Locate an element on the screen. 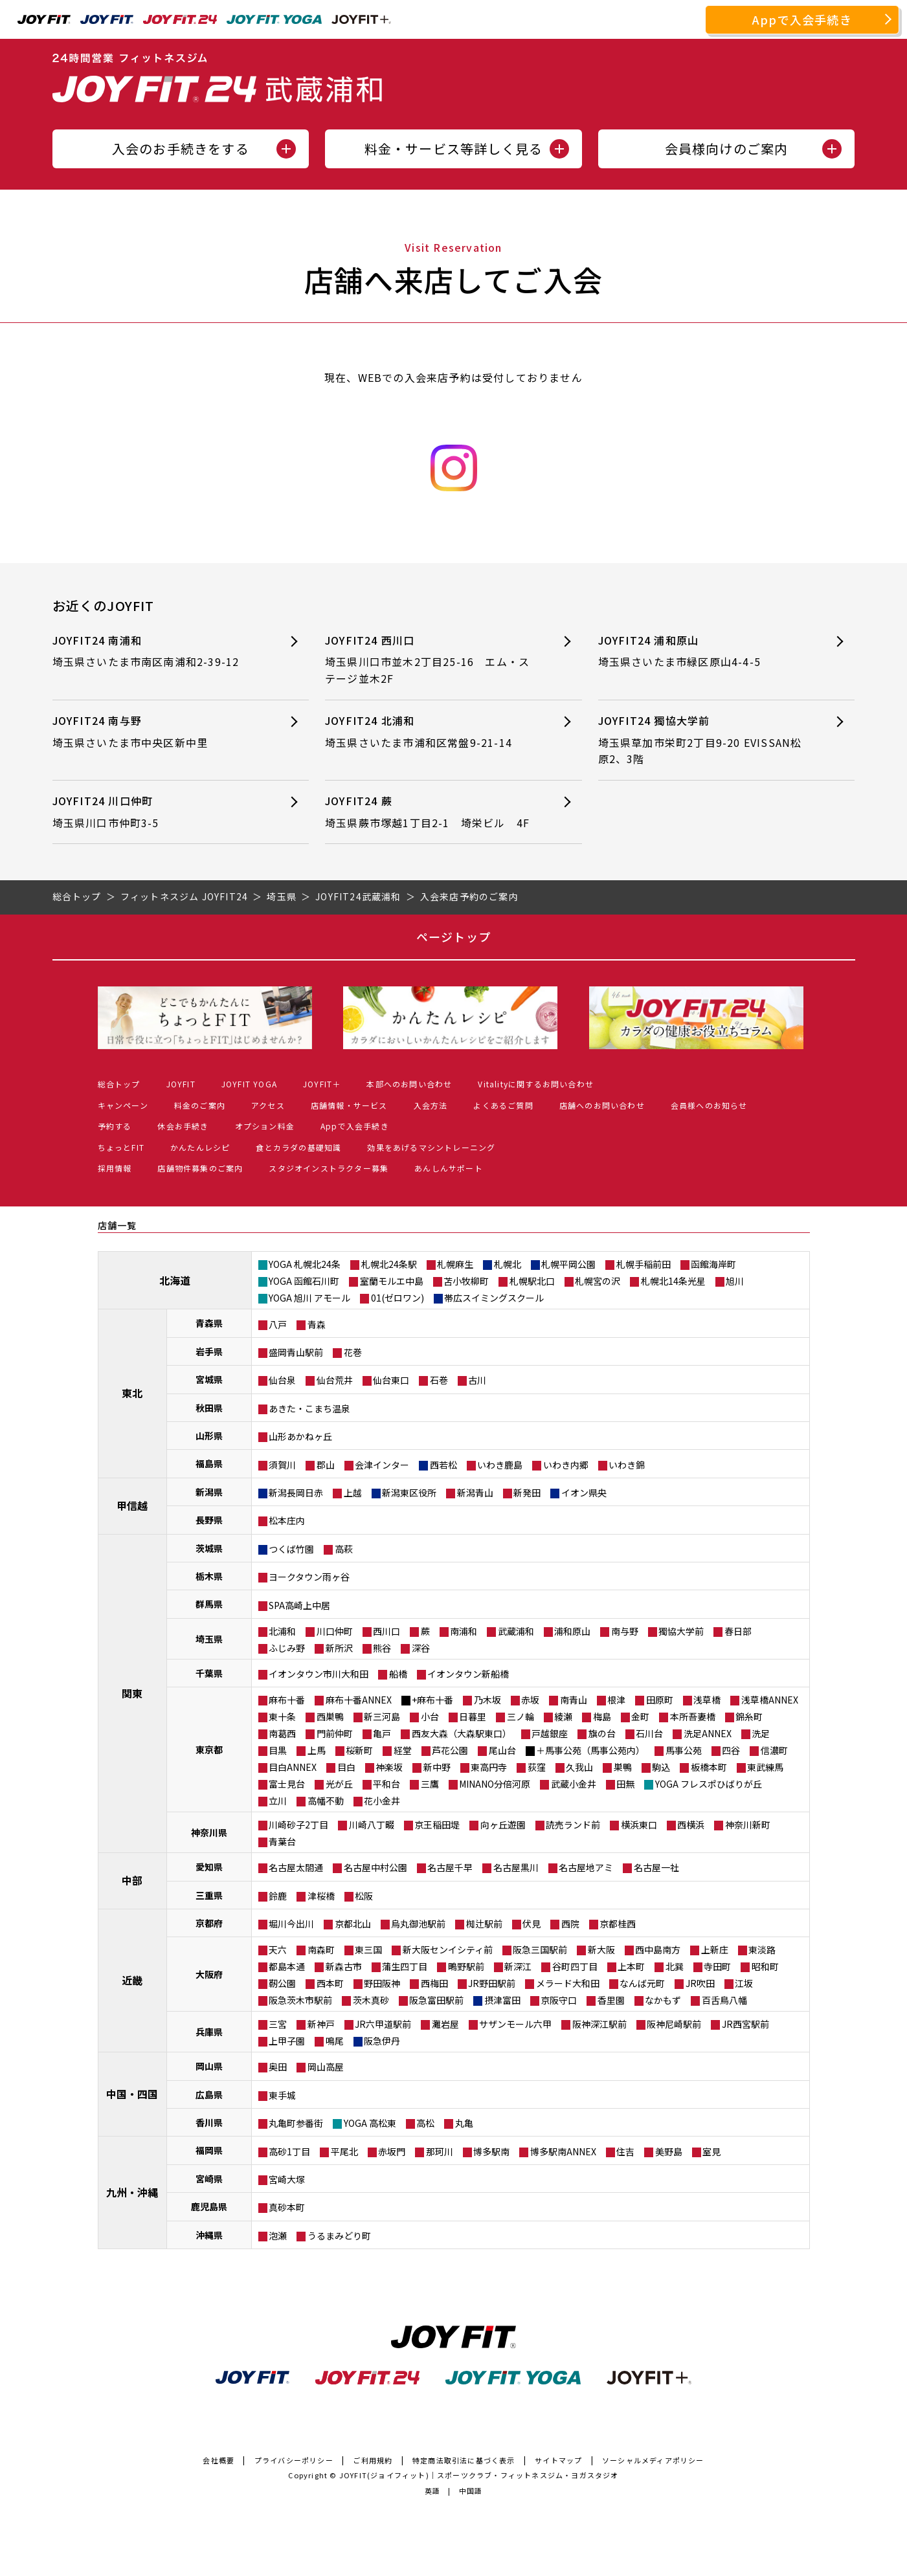  新三河島 is located at coordinates (382, 1716).